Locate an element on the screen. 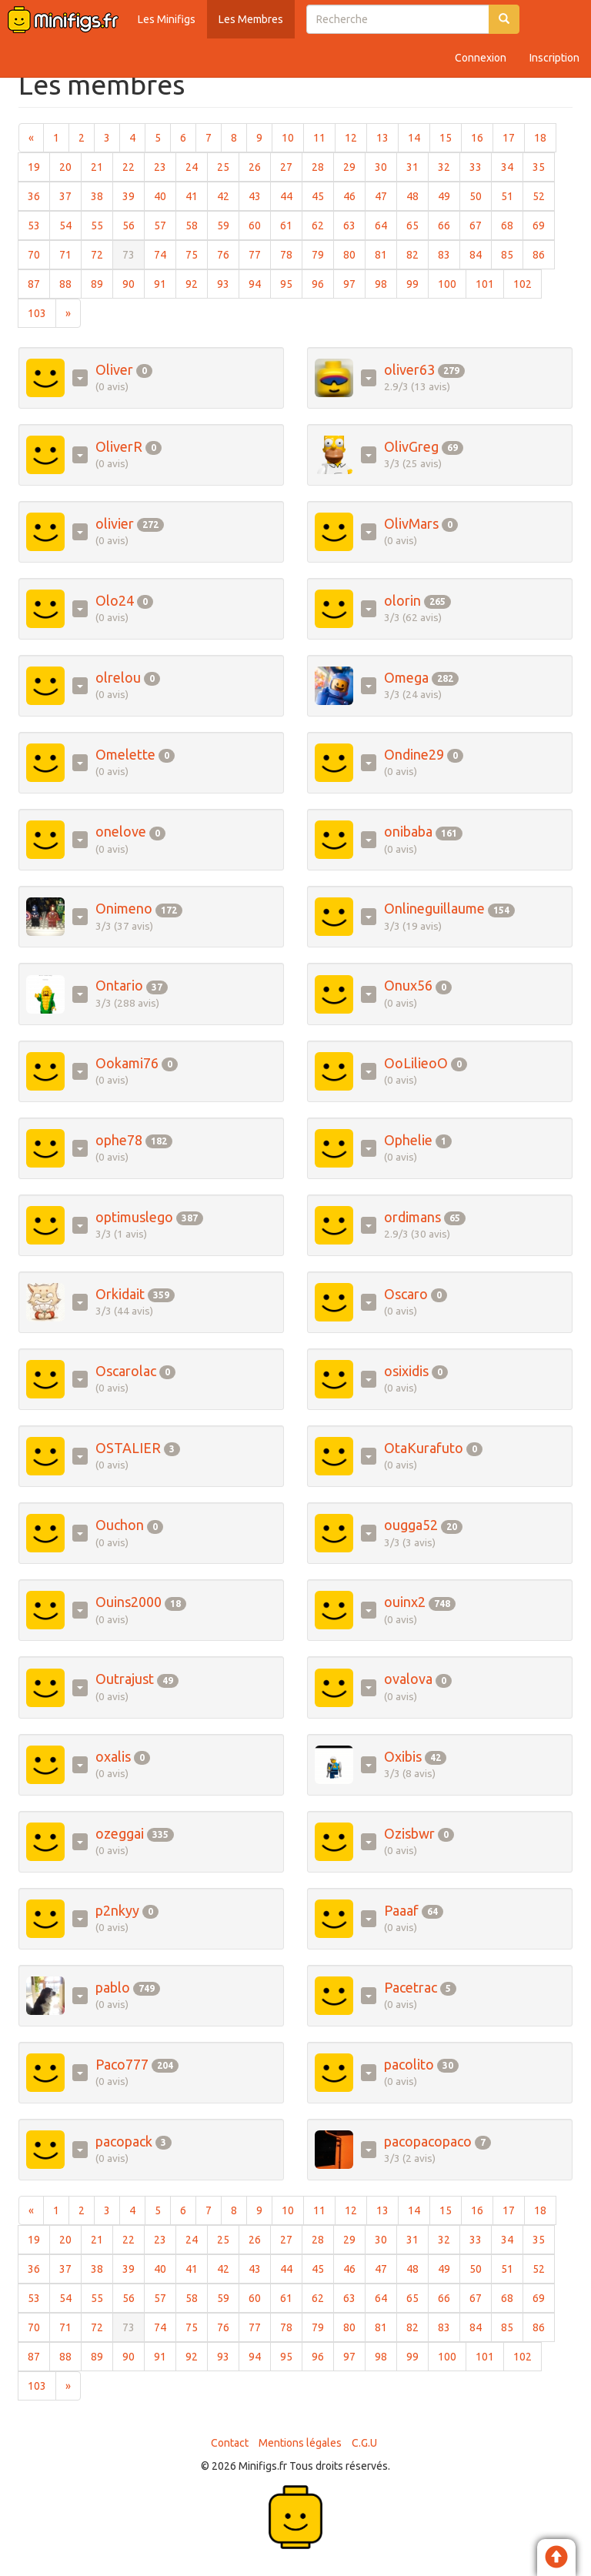 The width and height of the screenshot is (591, 2576). Pacetrac is located at coordinates (410, 1987).